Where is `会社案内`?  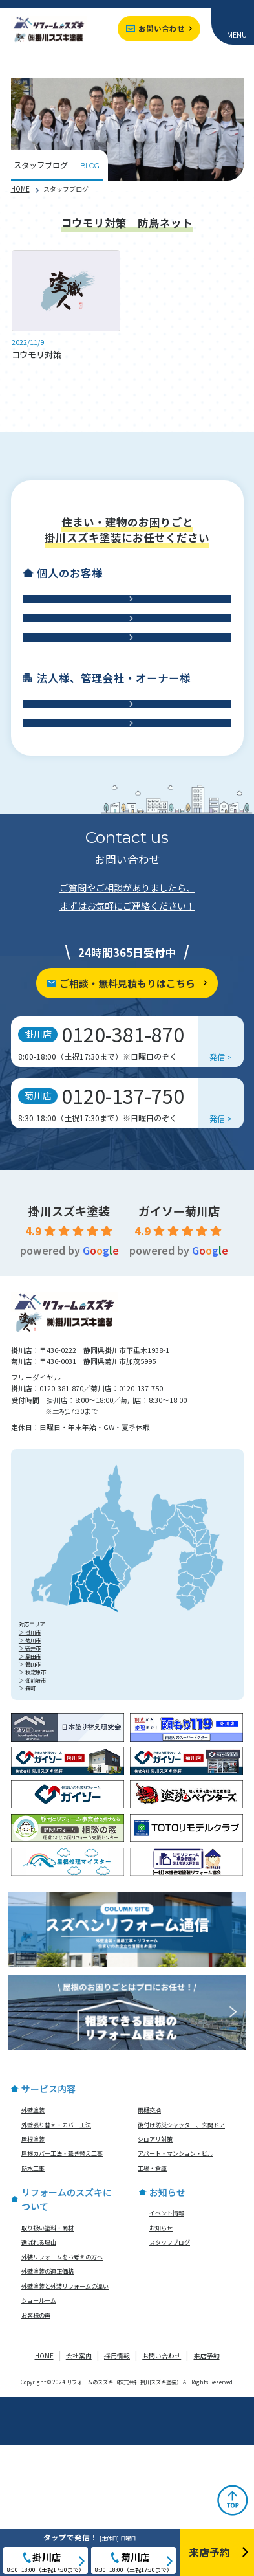
会社案内 is located at coordinates (79, 2487).